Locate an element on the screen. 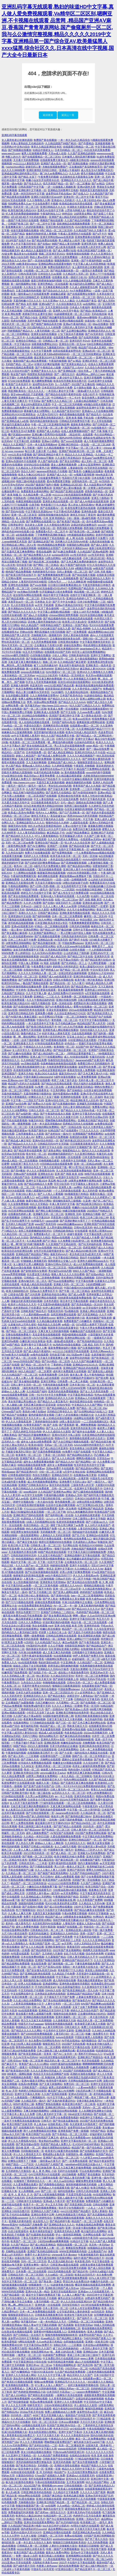  亚洲国产成人久久一区 is located at coordinates (59, 474).